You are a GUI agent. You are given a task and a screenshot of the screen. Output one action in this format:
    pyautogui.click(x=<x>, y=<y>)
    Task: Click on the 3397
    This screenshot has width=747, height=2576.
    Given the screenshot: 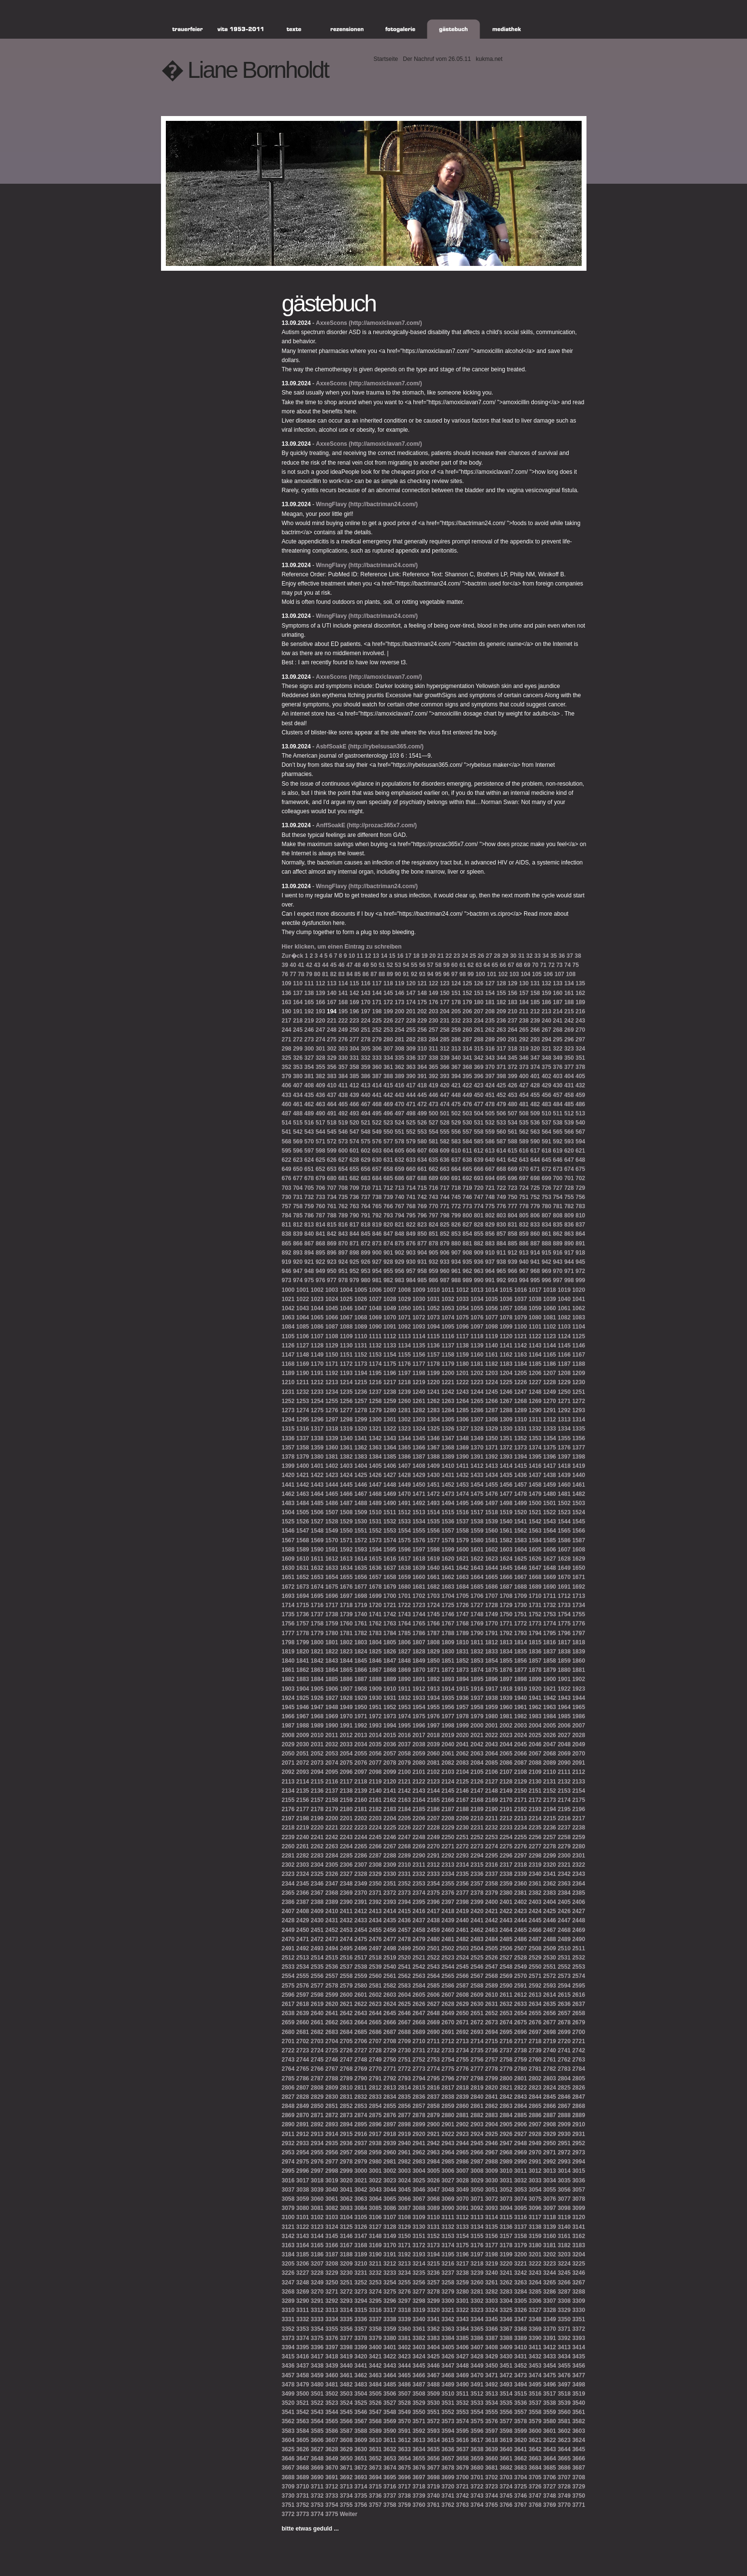 What is the action you would take?
    pyautogui.click(x=331, y=2347)
    